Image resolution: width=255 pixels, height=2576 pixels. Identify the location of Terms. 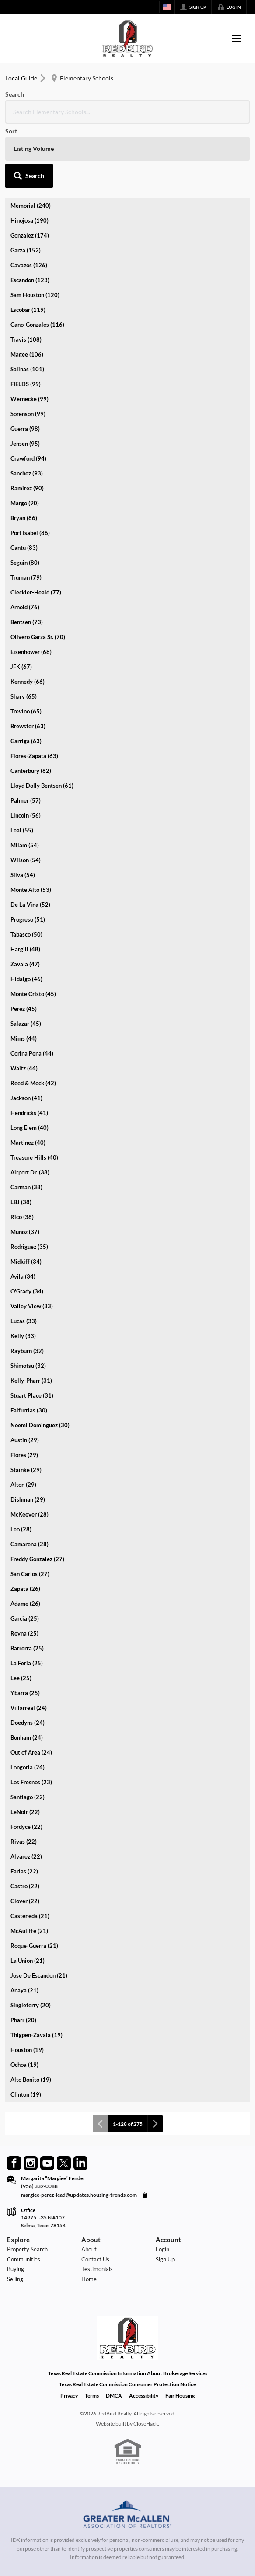
(92, 2395).